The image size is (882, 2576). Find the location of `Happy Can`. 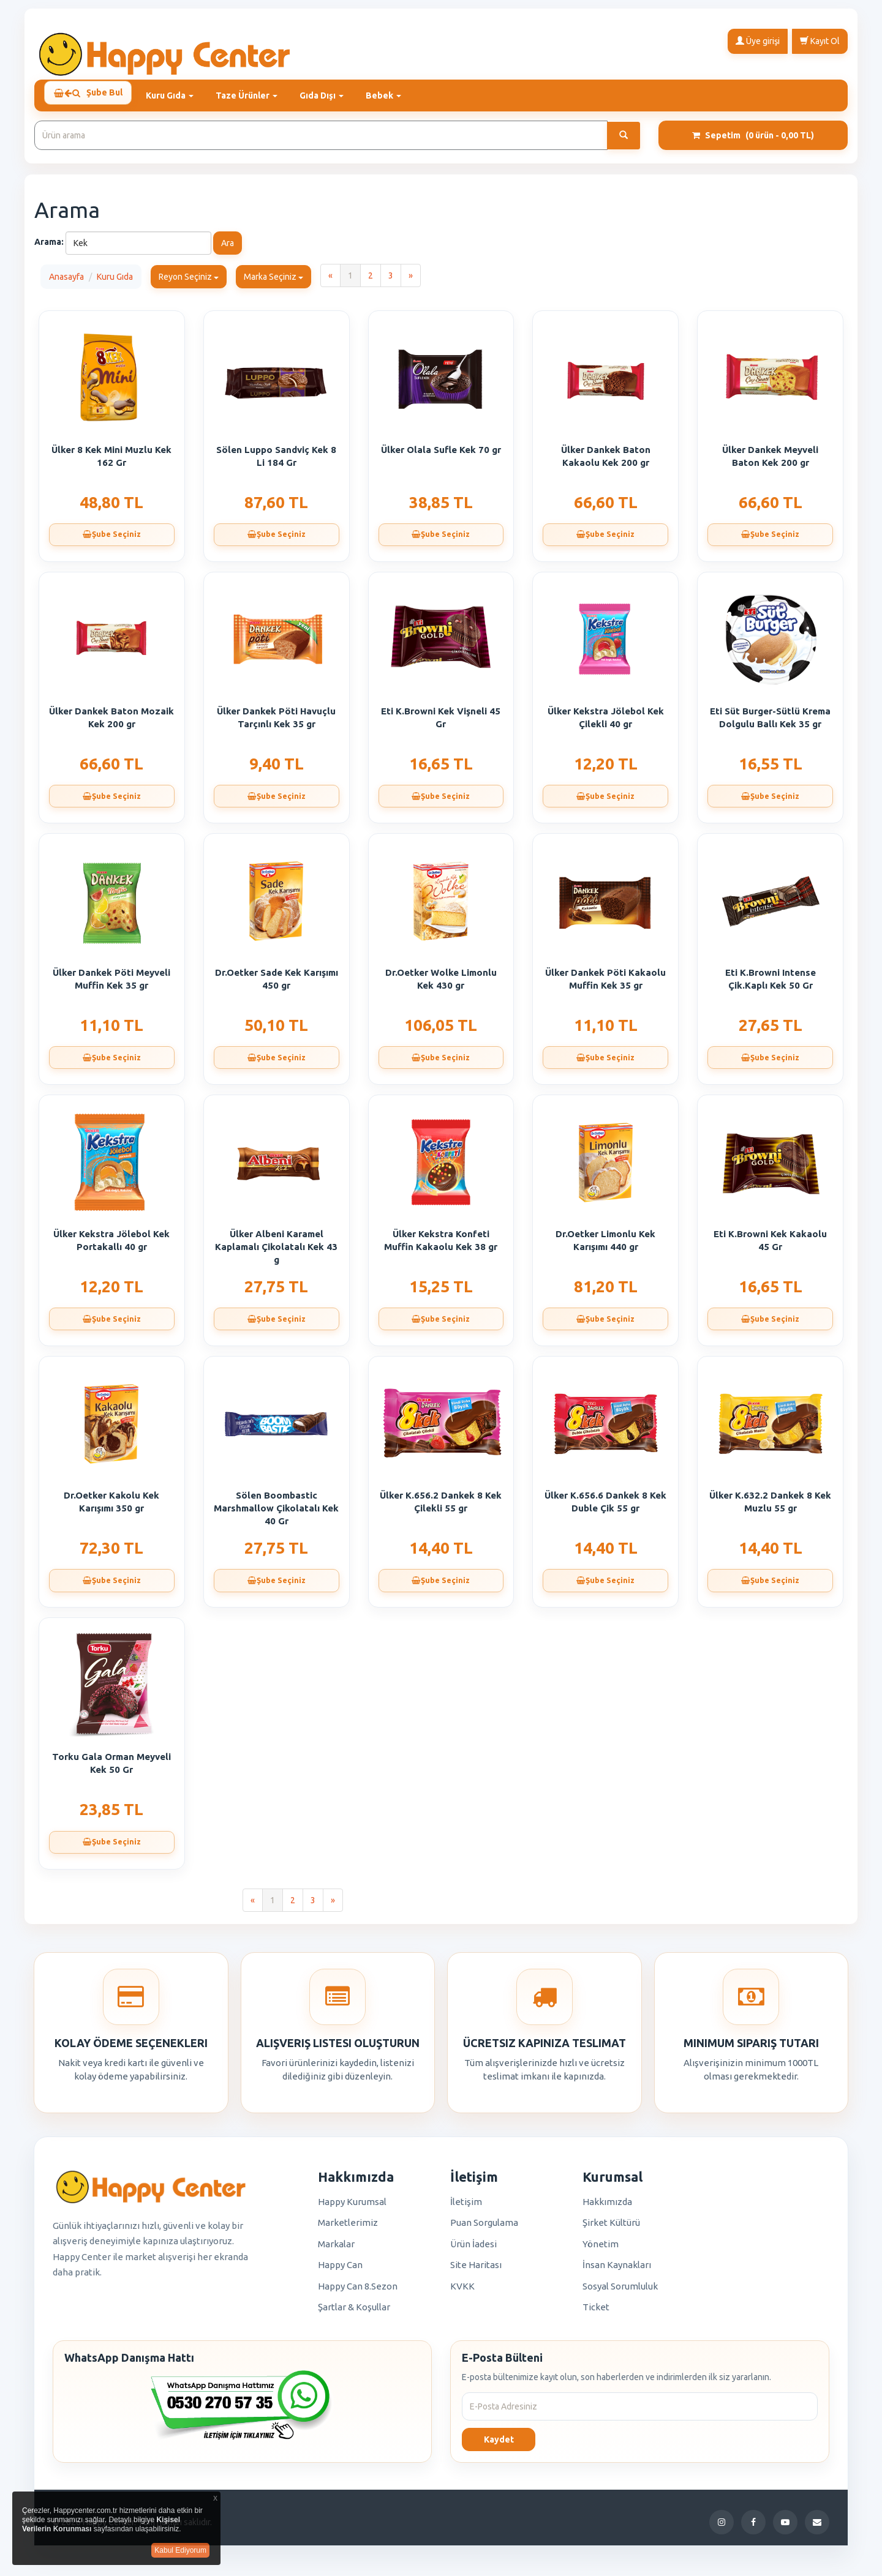

Happy Can is located at coordinates (340, 2270).